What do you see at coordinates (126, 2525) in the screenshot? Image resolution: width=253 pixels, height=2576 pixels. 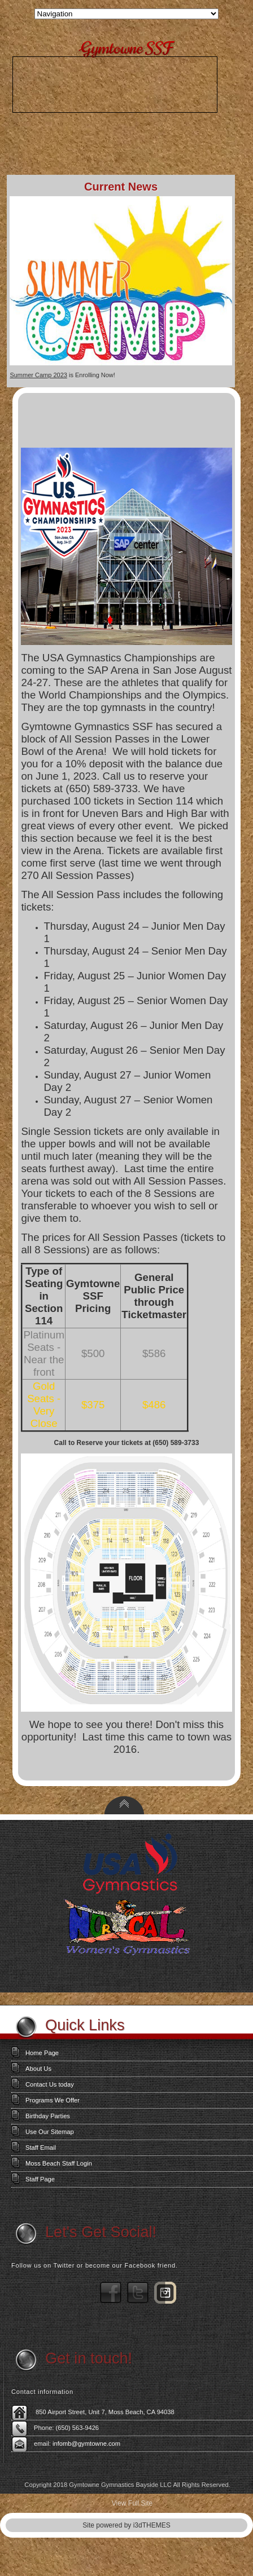 I see `Site powered by i3dTHEMES` at bounding box center [126, 2525].